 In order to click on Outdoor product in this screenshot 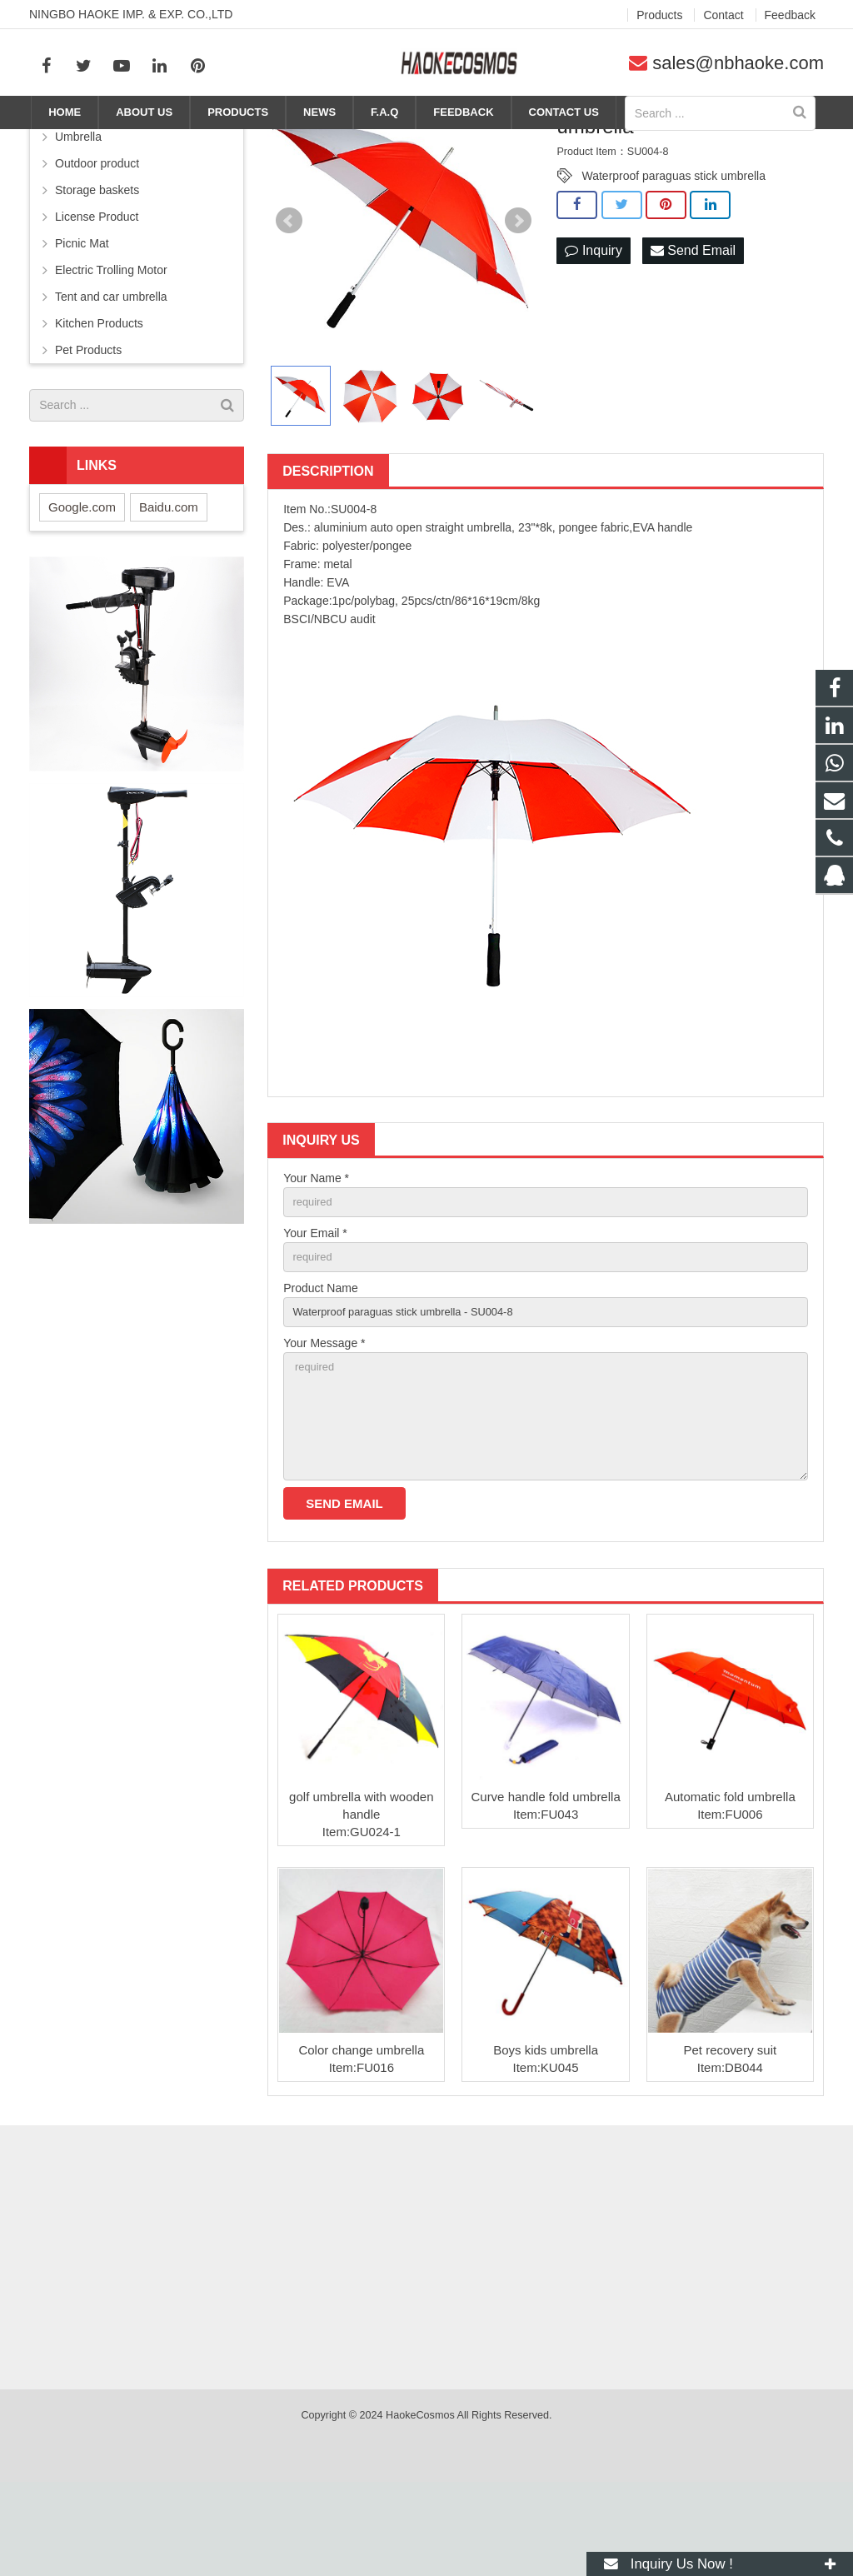, I will do `click(97, 237)`.